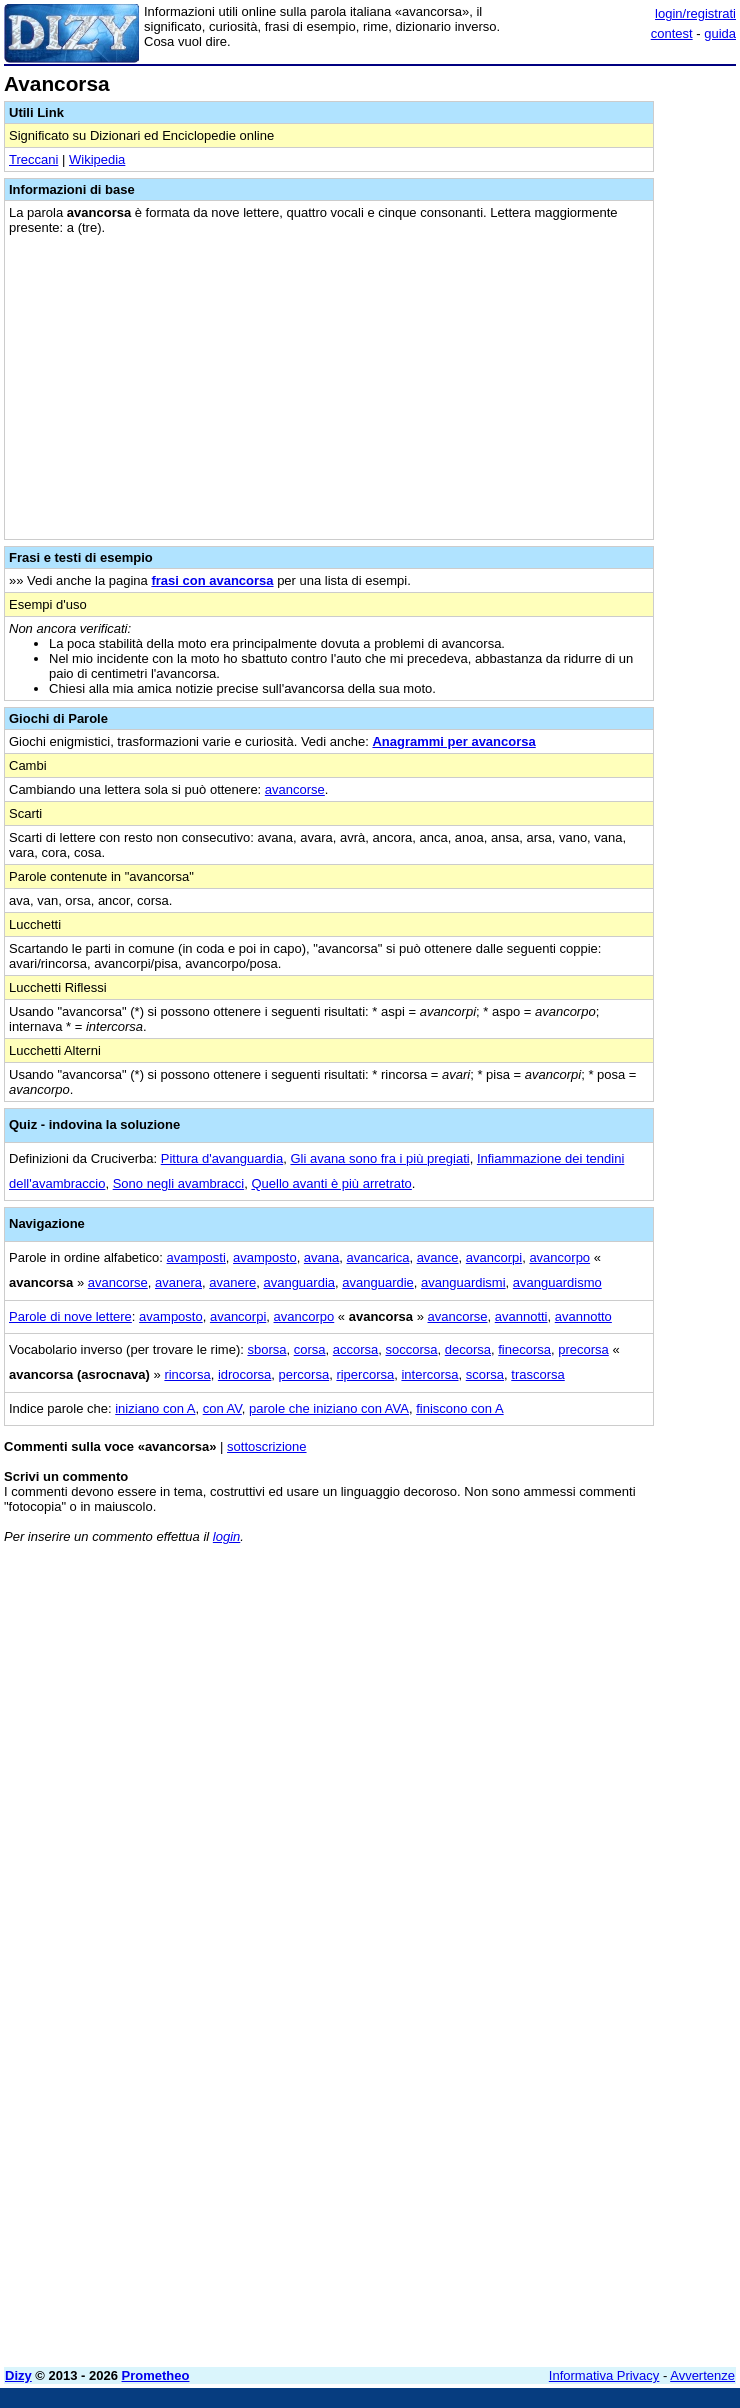 The height and width of the screenshot is (2408, 740). I want to click on Avvertenze, so click(702, 2375).